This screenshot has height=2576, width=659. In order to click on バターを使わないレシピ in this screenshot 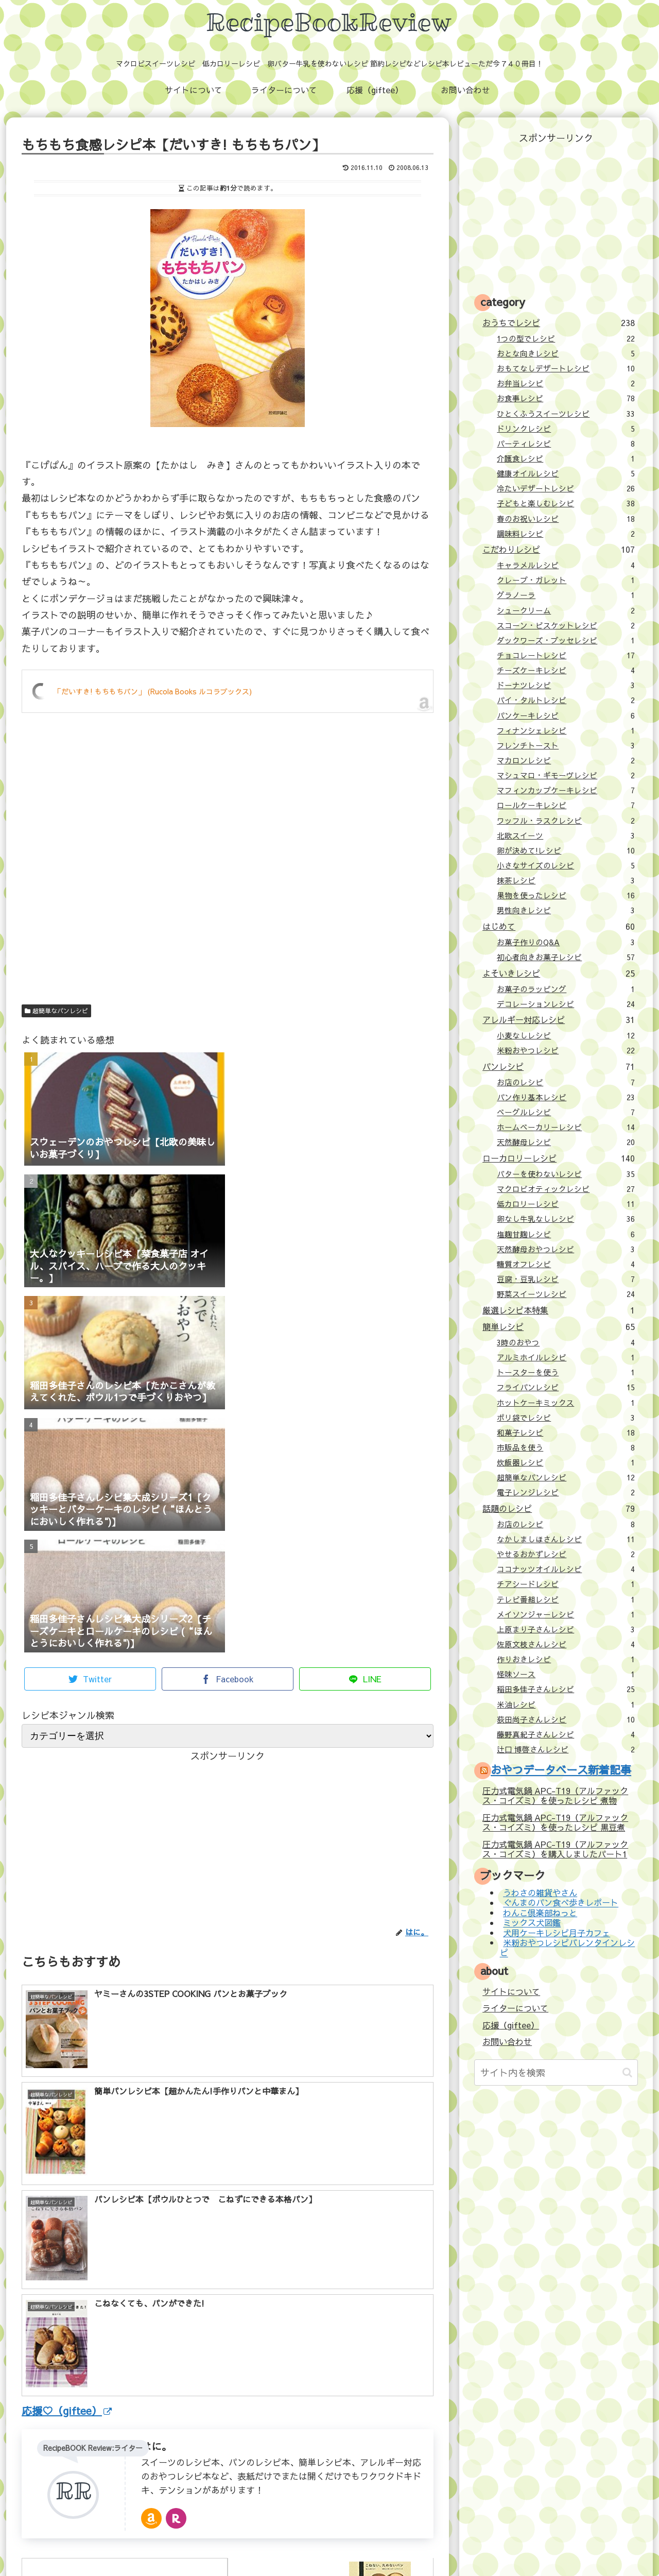, I will do `click(566, 1174)`.